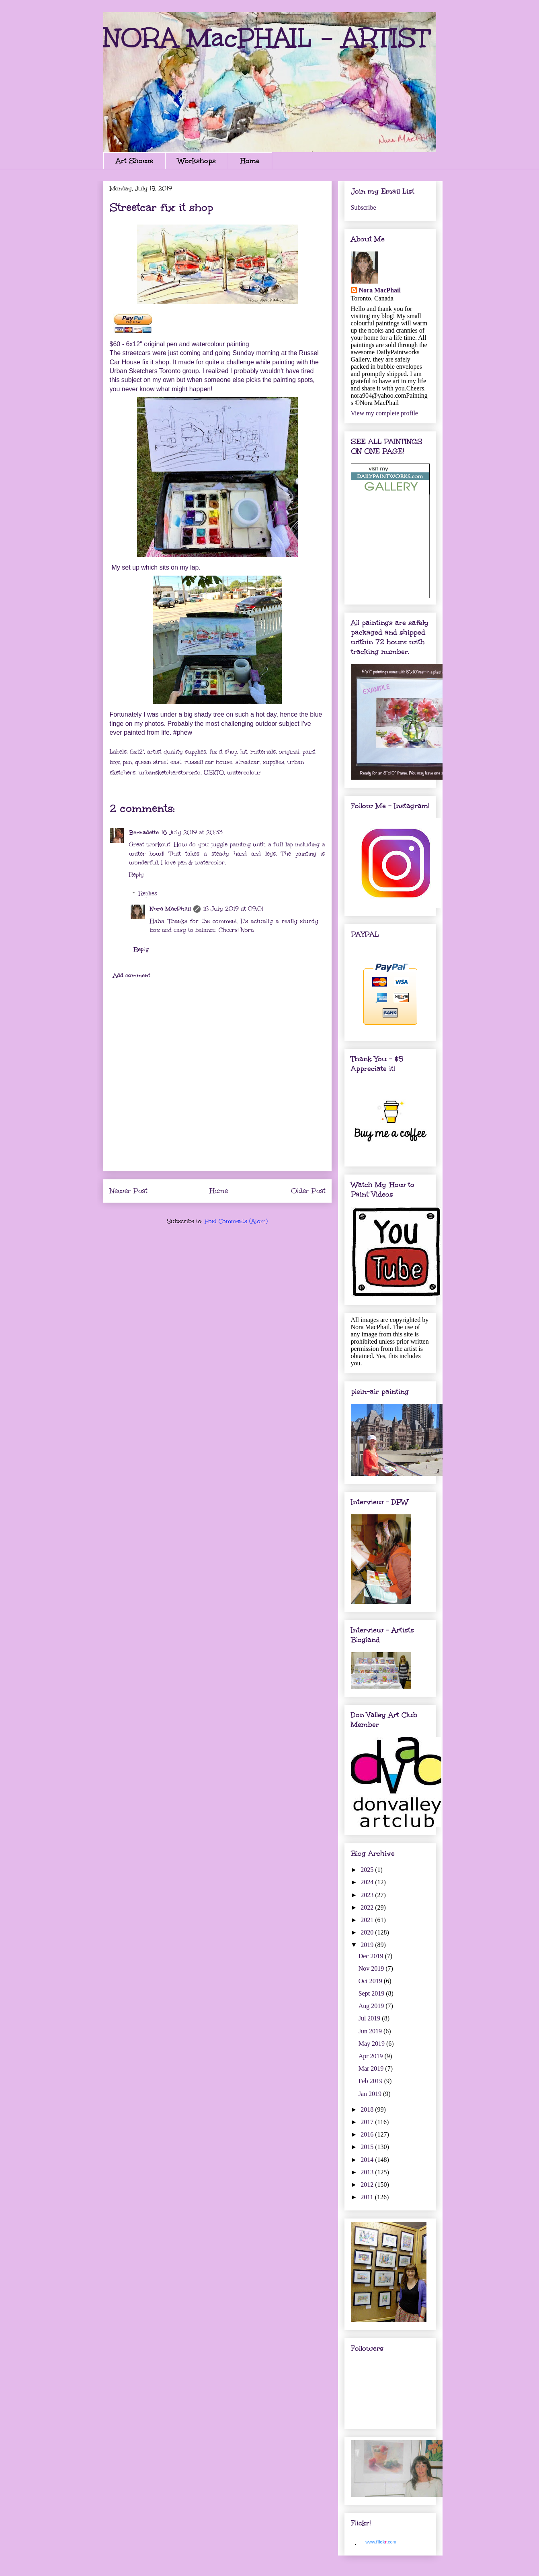 This screenshot has height=2576, width=539. I want to click on Reply, so click(136, 874).